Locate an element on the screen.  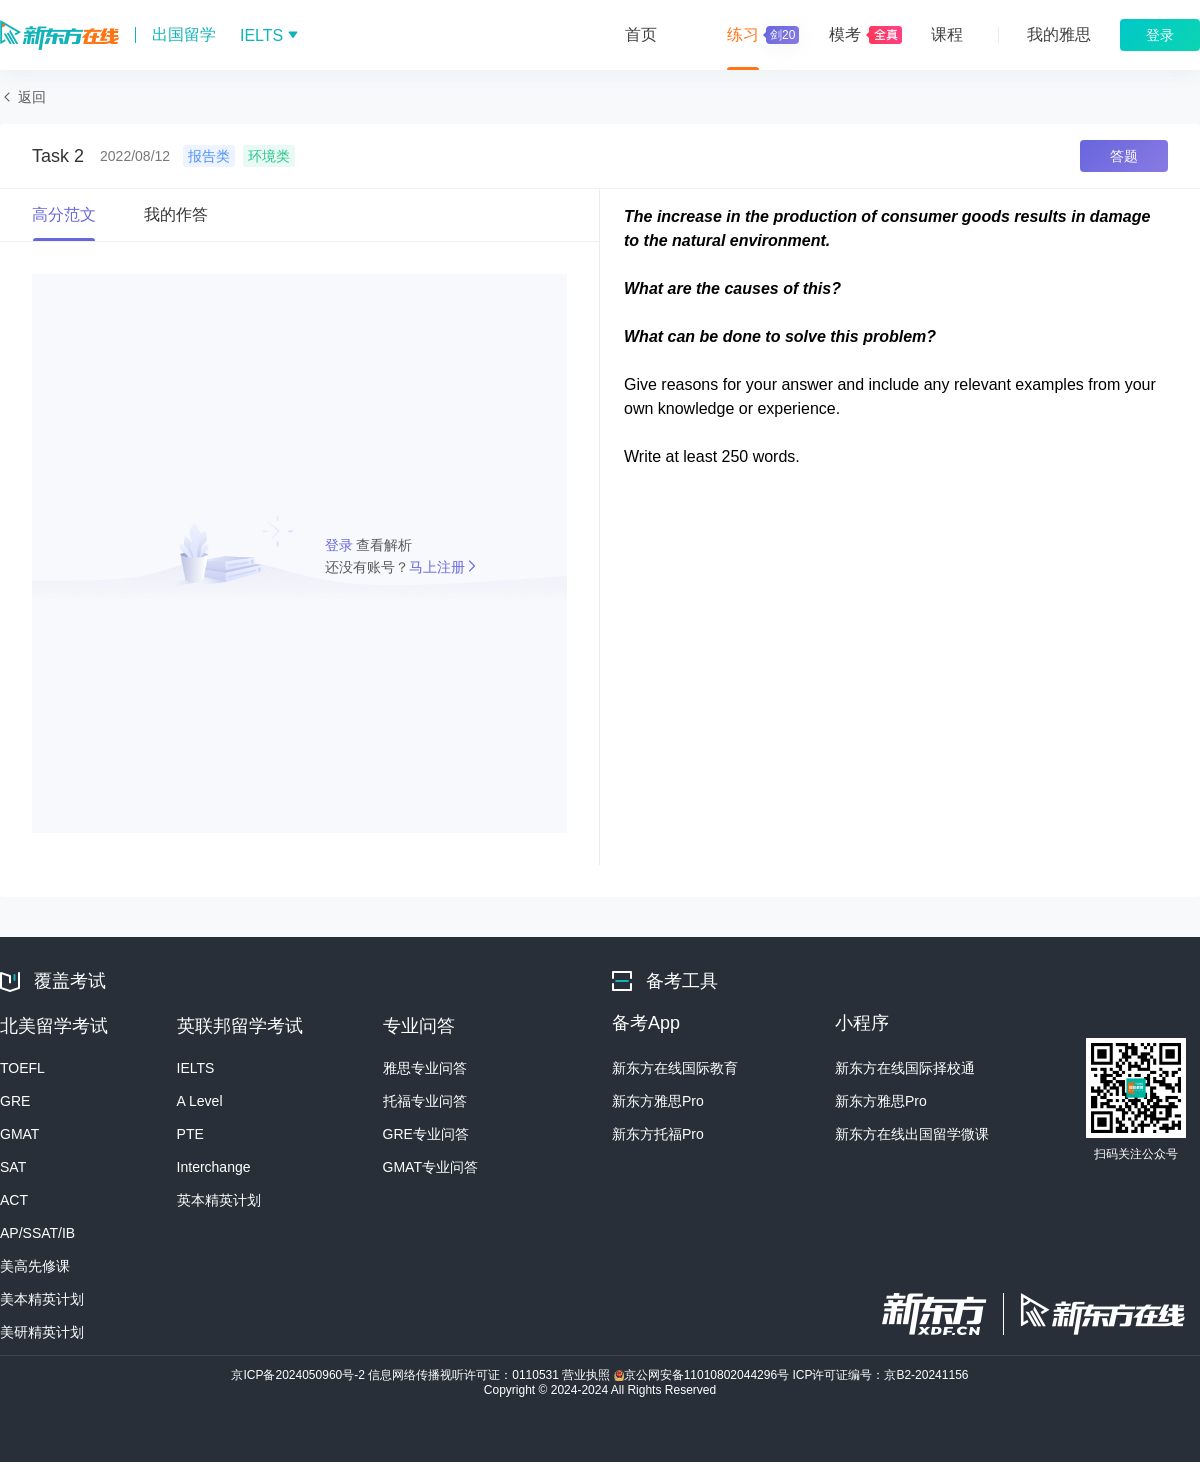
美本精英计划 is located at coordinates (42, 1299).